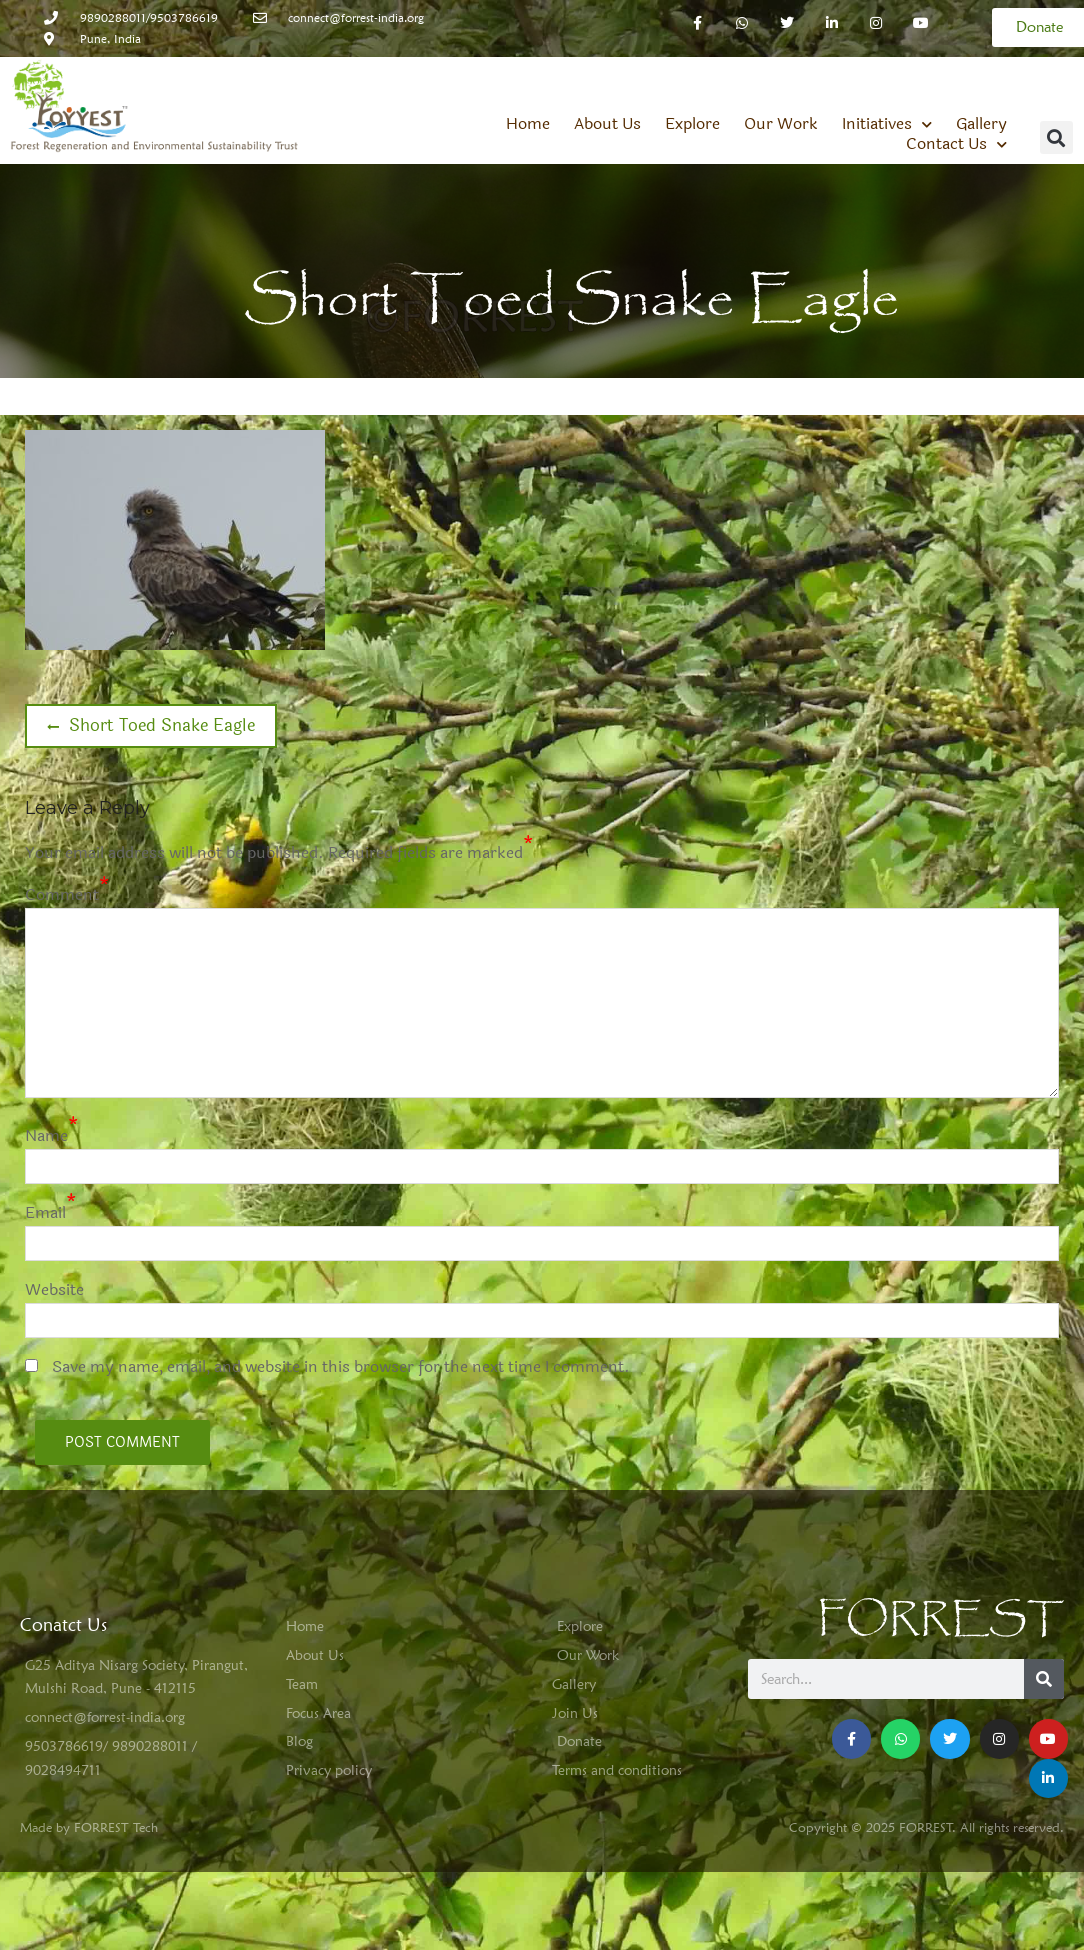 The image size is (1084, 1950). I want to click on Home, so click(528, 124).